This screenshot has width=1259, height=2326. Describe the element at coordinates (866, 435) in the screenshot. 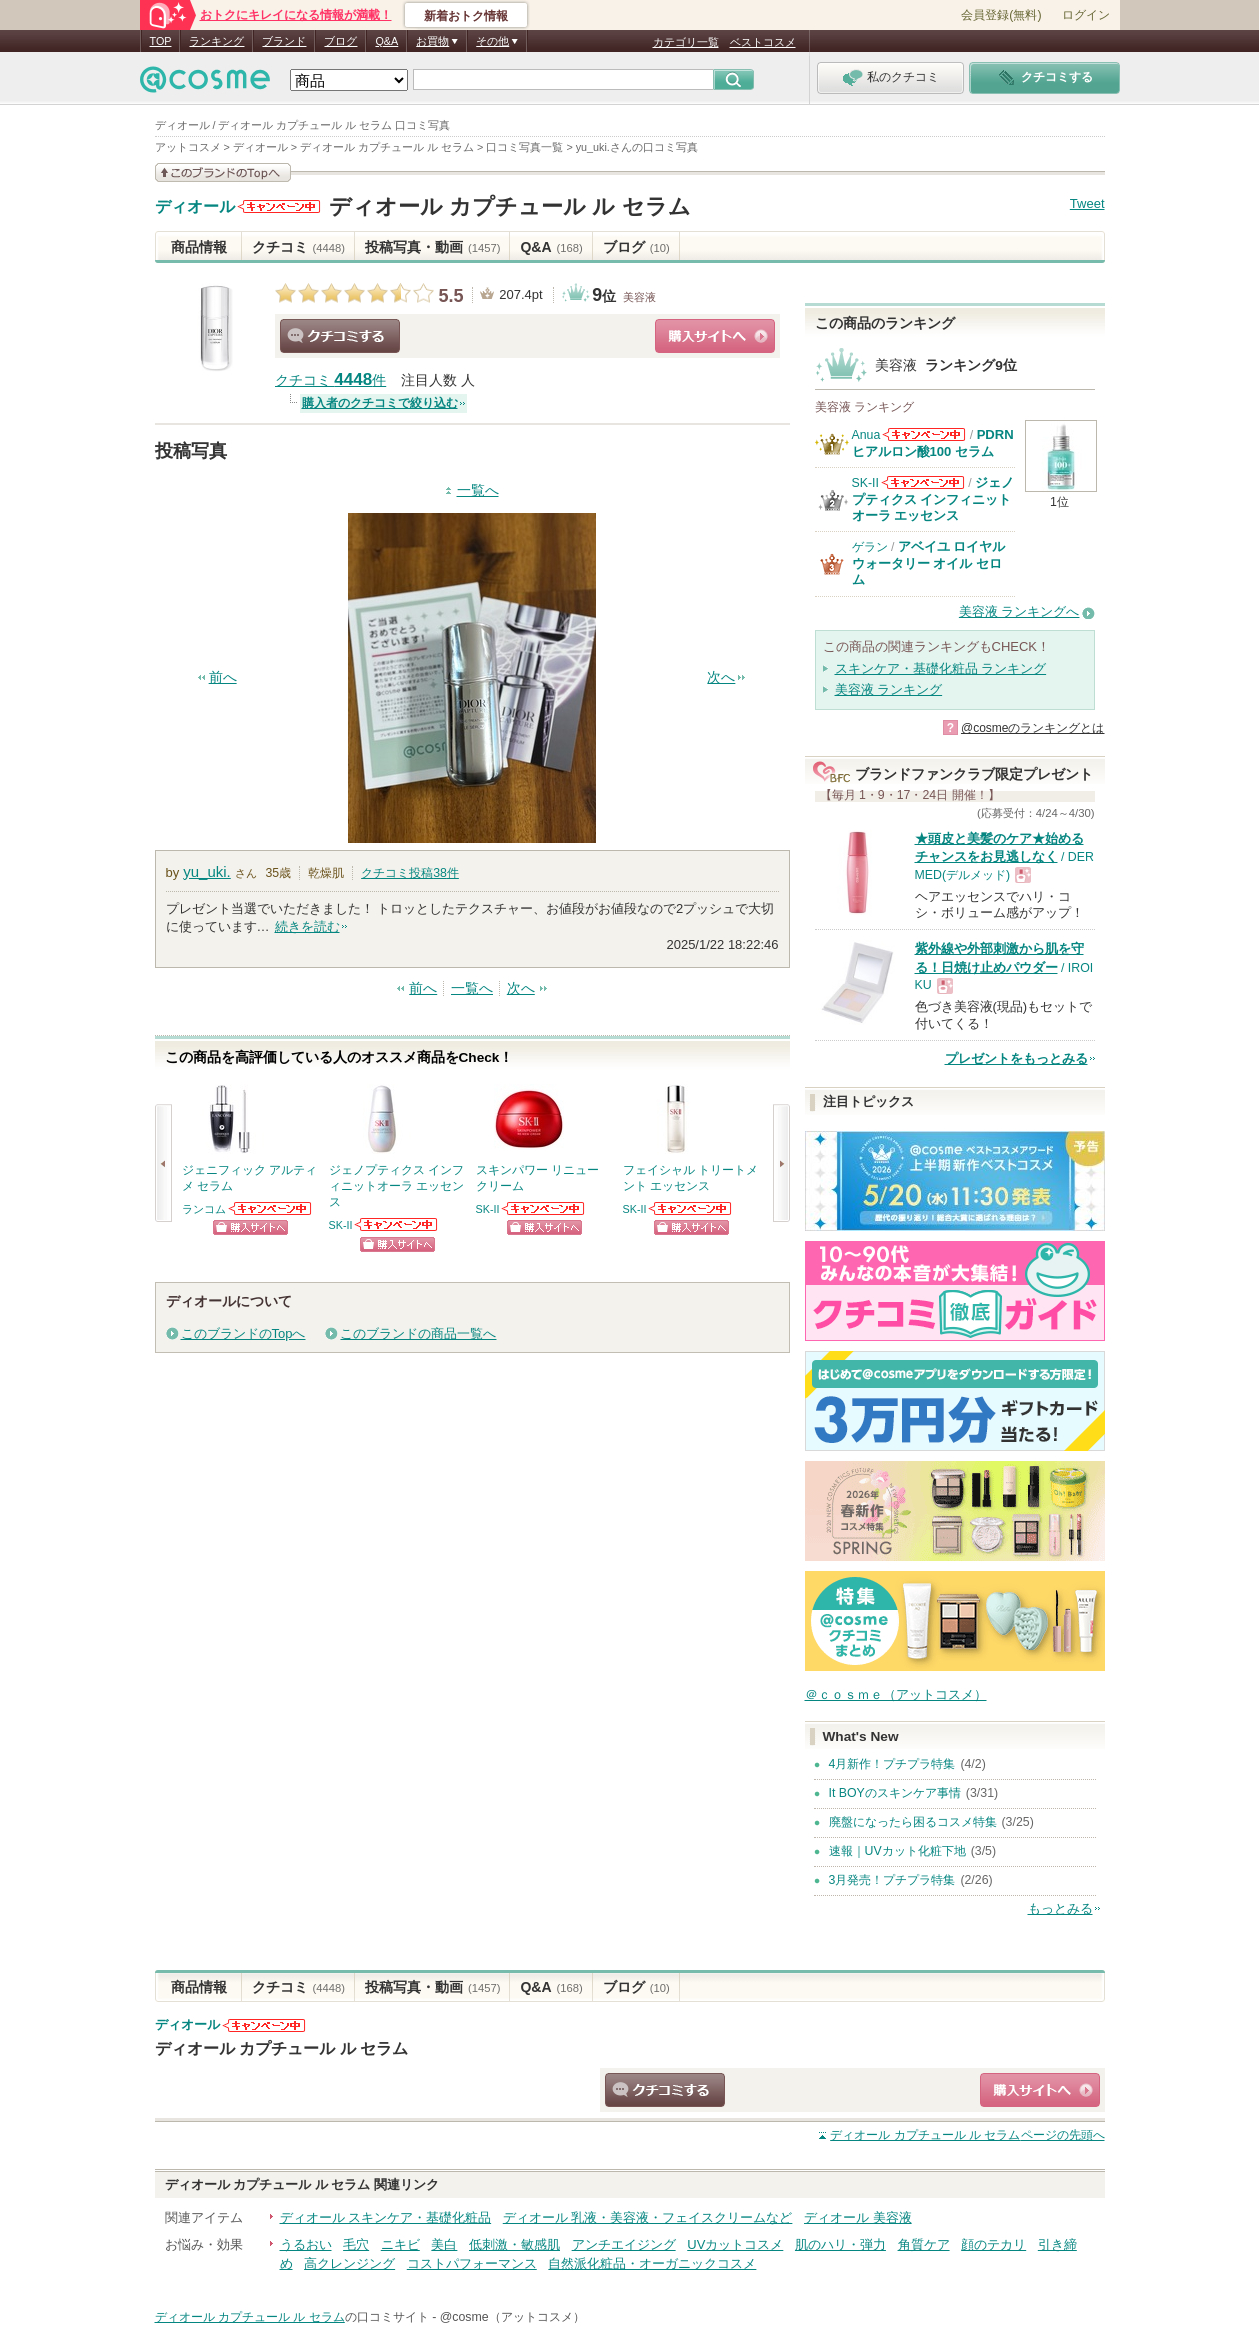

I see `Anua` at that location.